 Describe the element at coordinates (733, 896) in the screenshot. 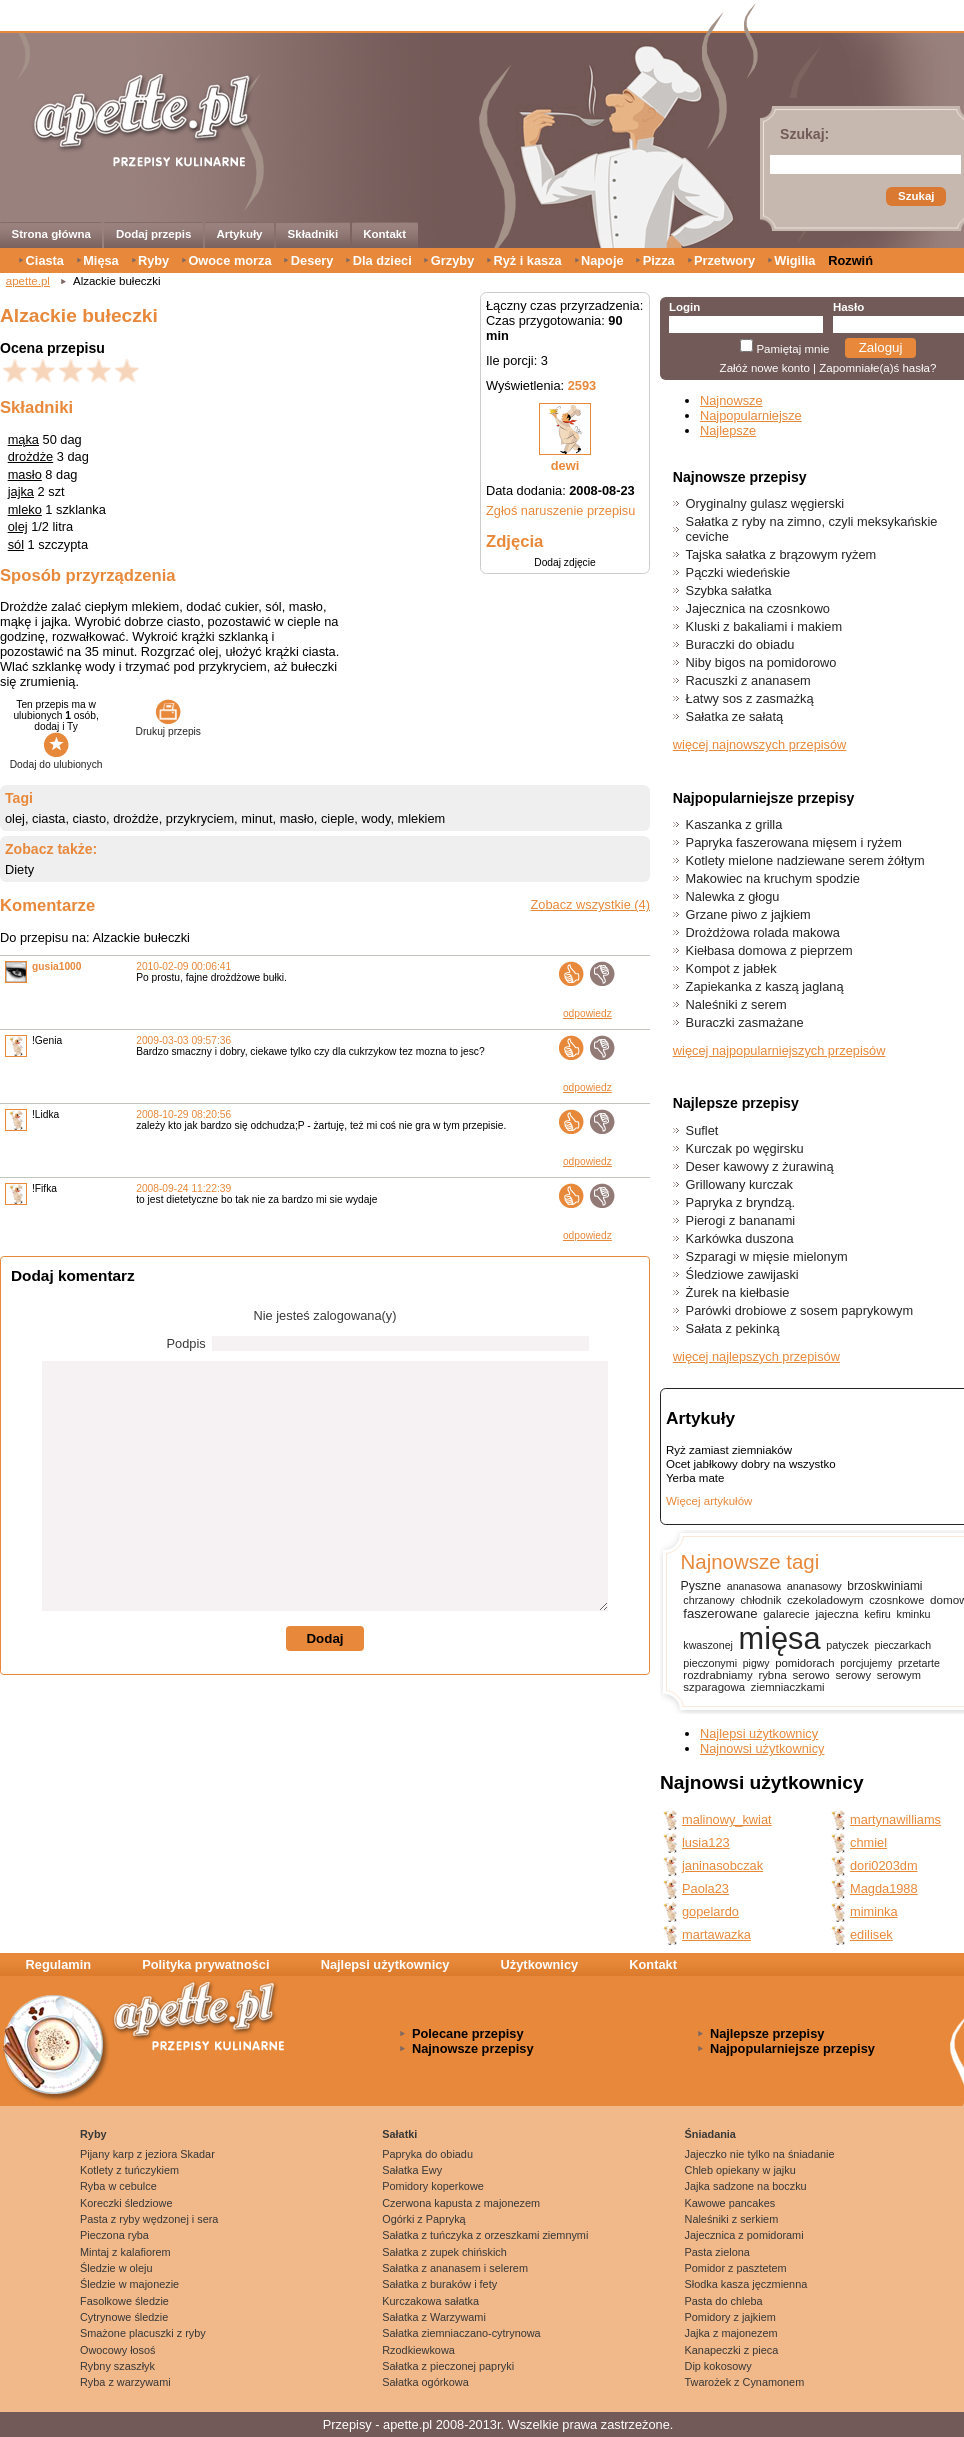

I see `Nalewka z głogu` at that location.